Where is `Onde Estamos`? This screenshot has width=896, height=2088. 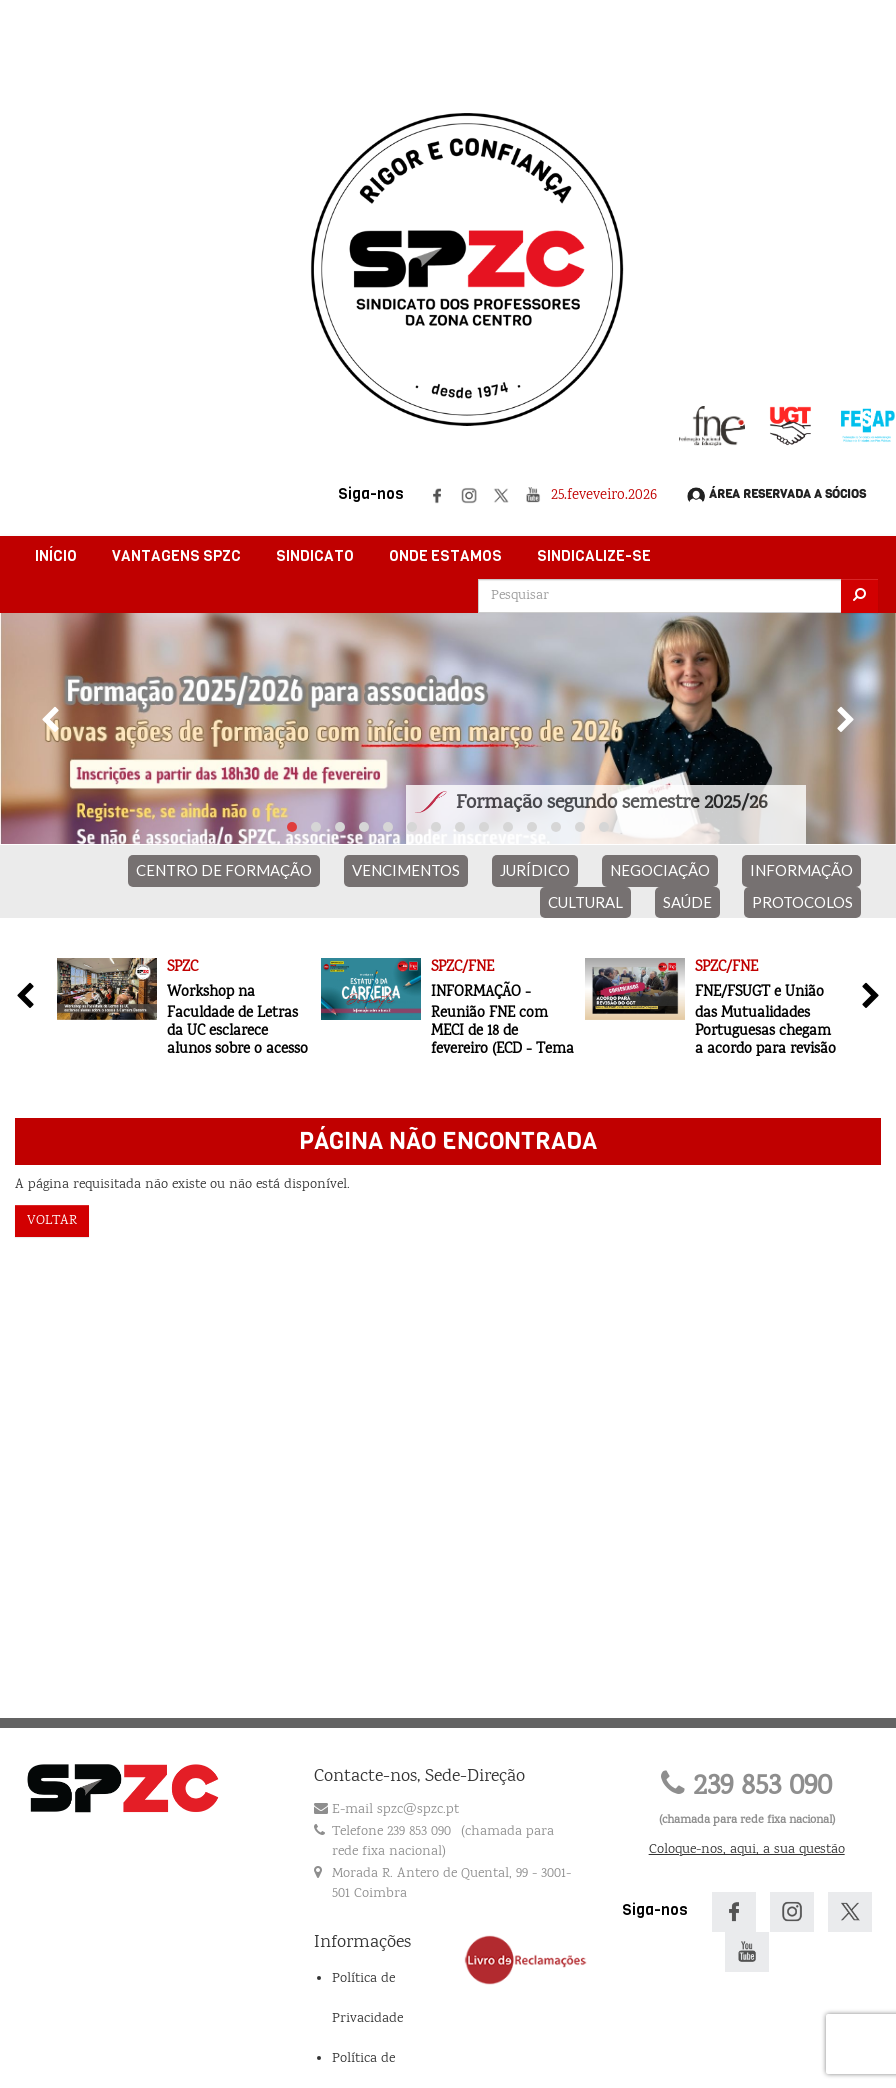
Onde Estamos is located at coordinates (445, 556).